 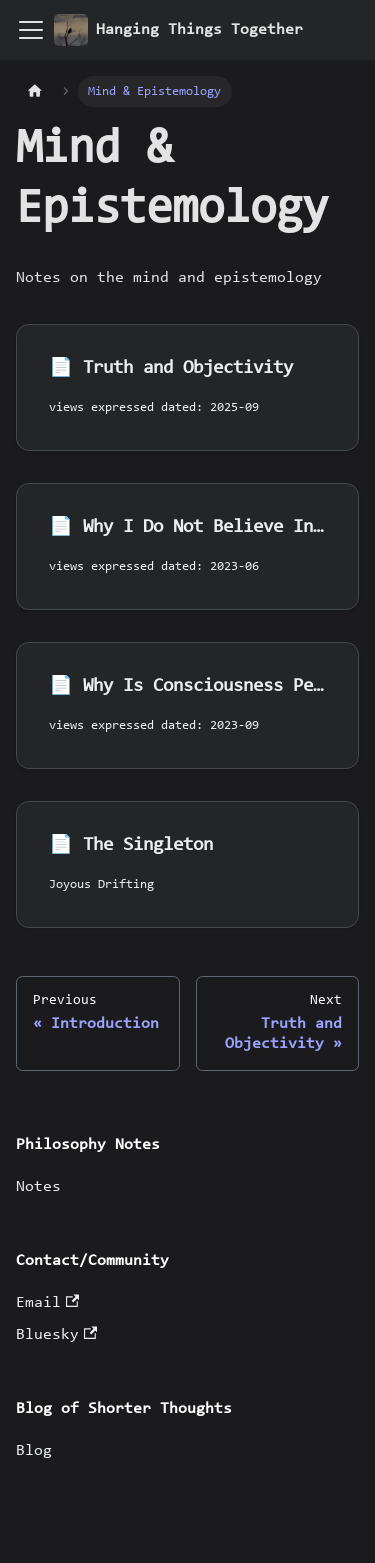 What do you see at coordinates (56, 1335) in the screenshot?
I see `Bluesky` at bounding box center [56, 1335].